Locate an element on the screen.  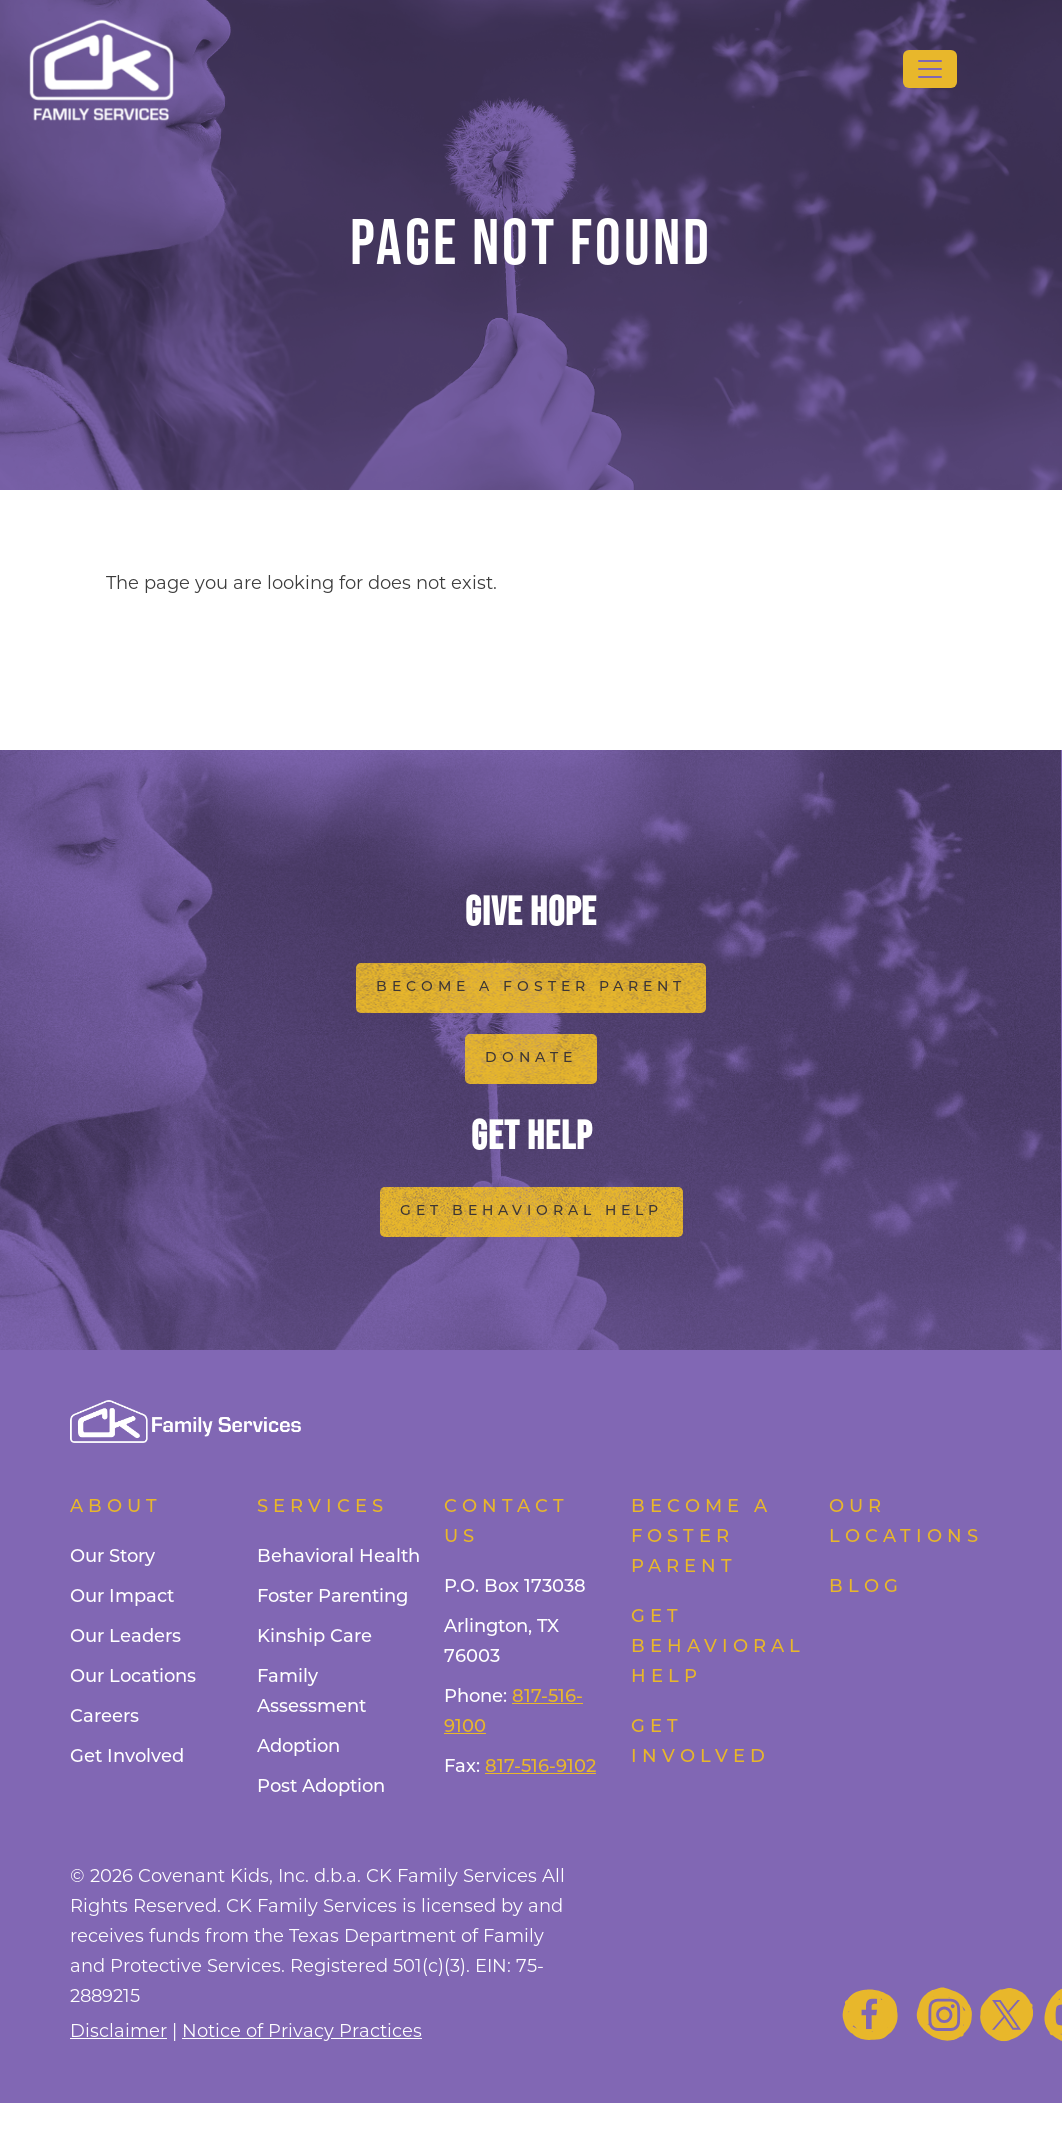
Disclaimer is located at coordinates (118, 2032).